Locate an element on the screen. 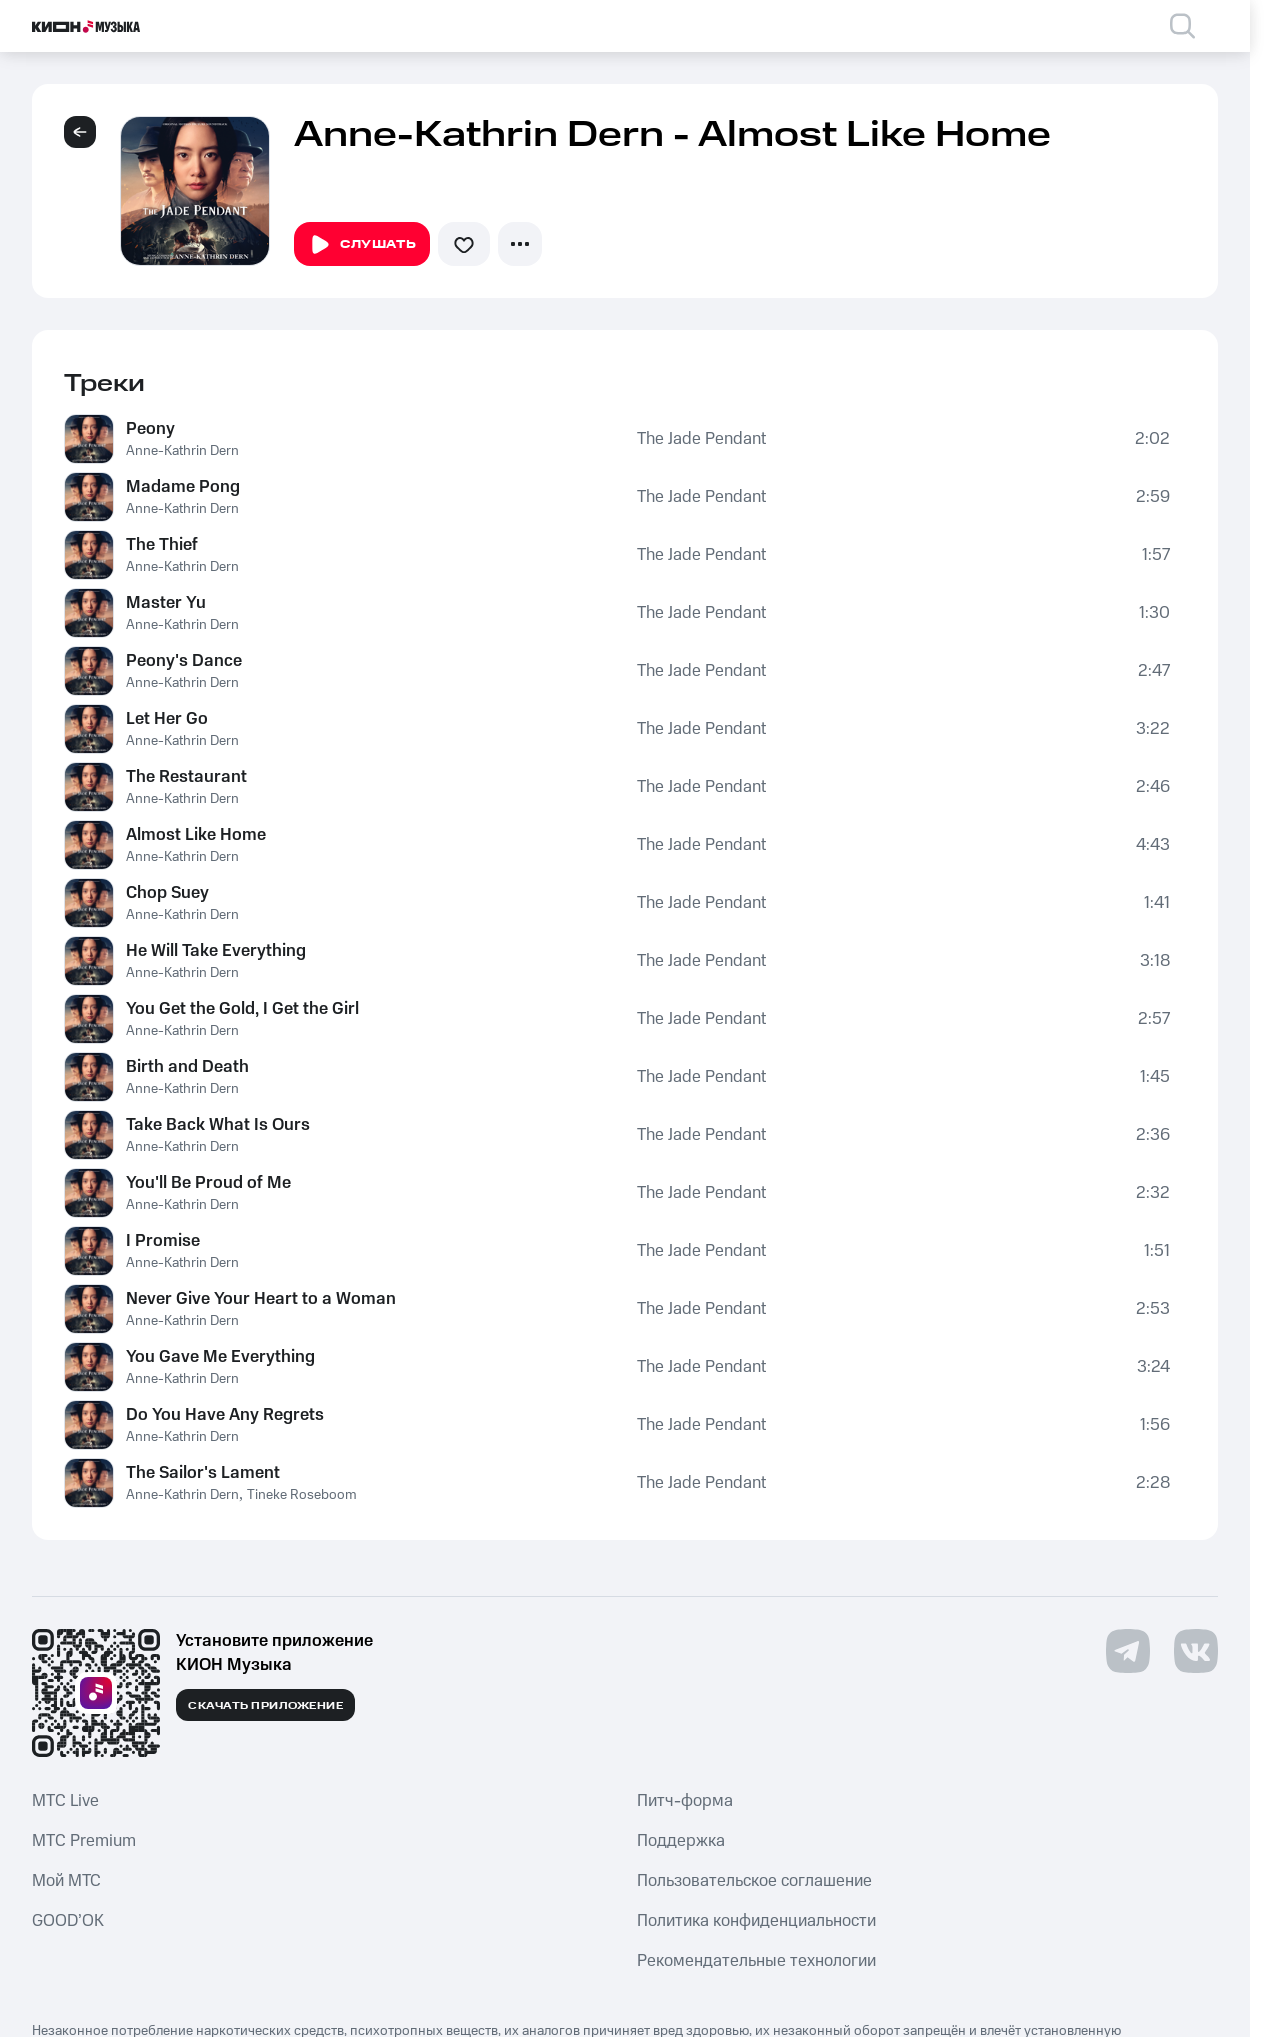 The width and height of the screenshot is (1265, 2037). Chop Suey is located at coordinates (167, 893).